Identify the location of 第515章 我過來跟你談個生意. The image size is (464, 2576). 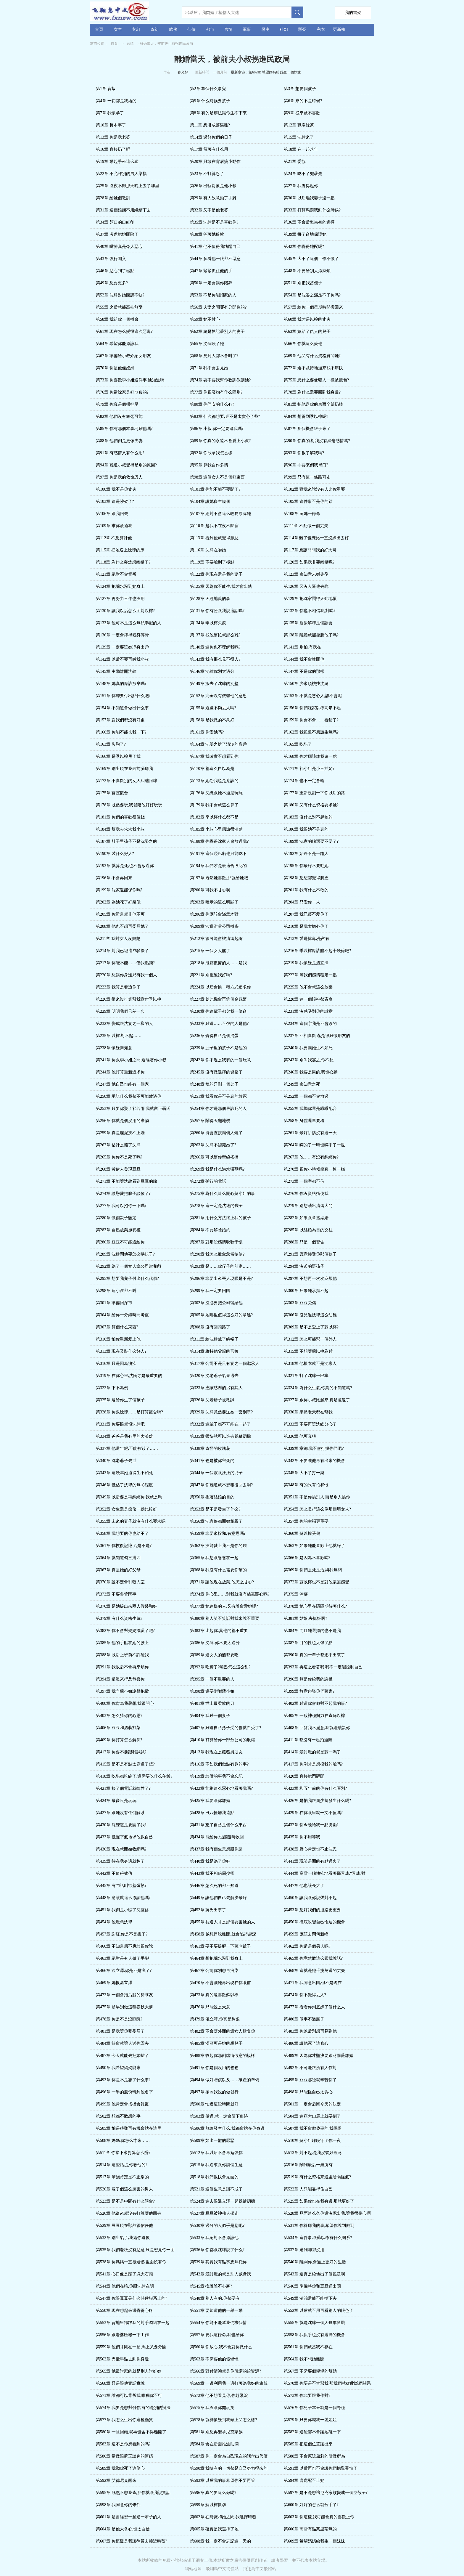
(216, 2165).